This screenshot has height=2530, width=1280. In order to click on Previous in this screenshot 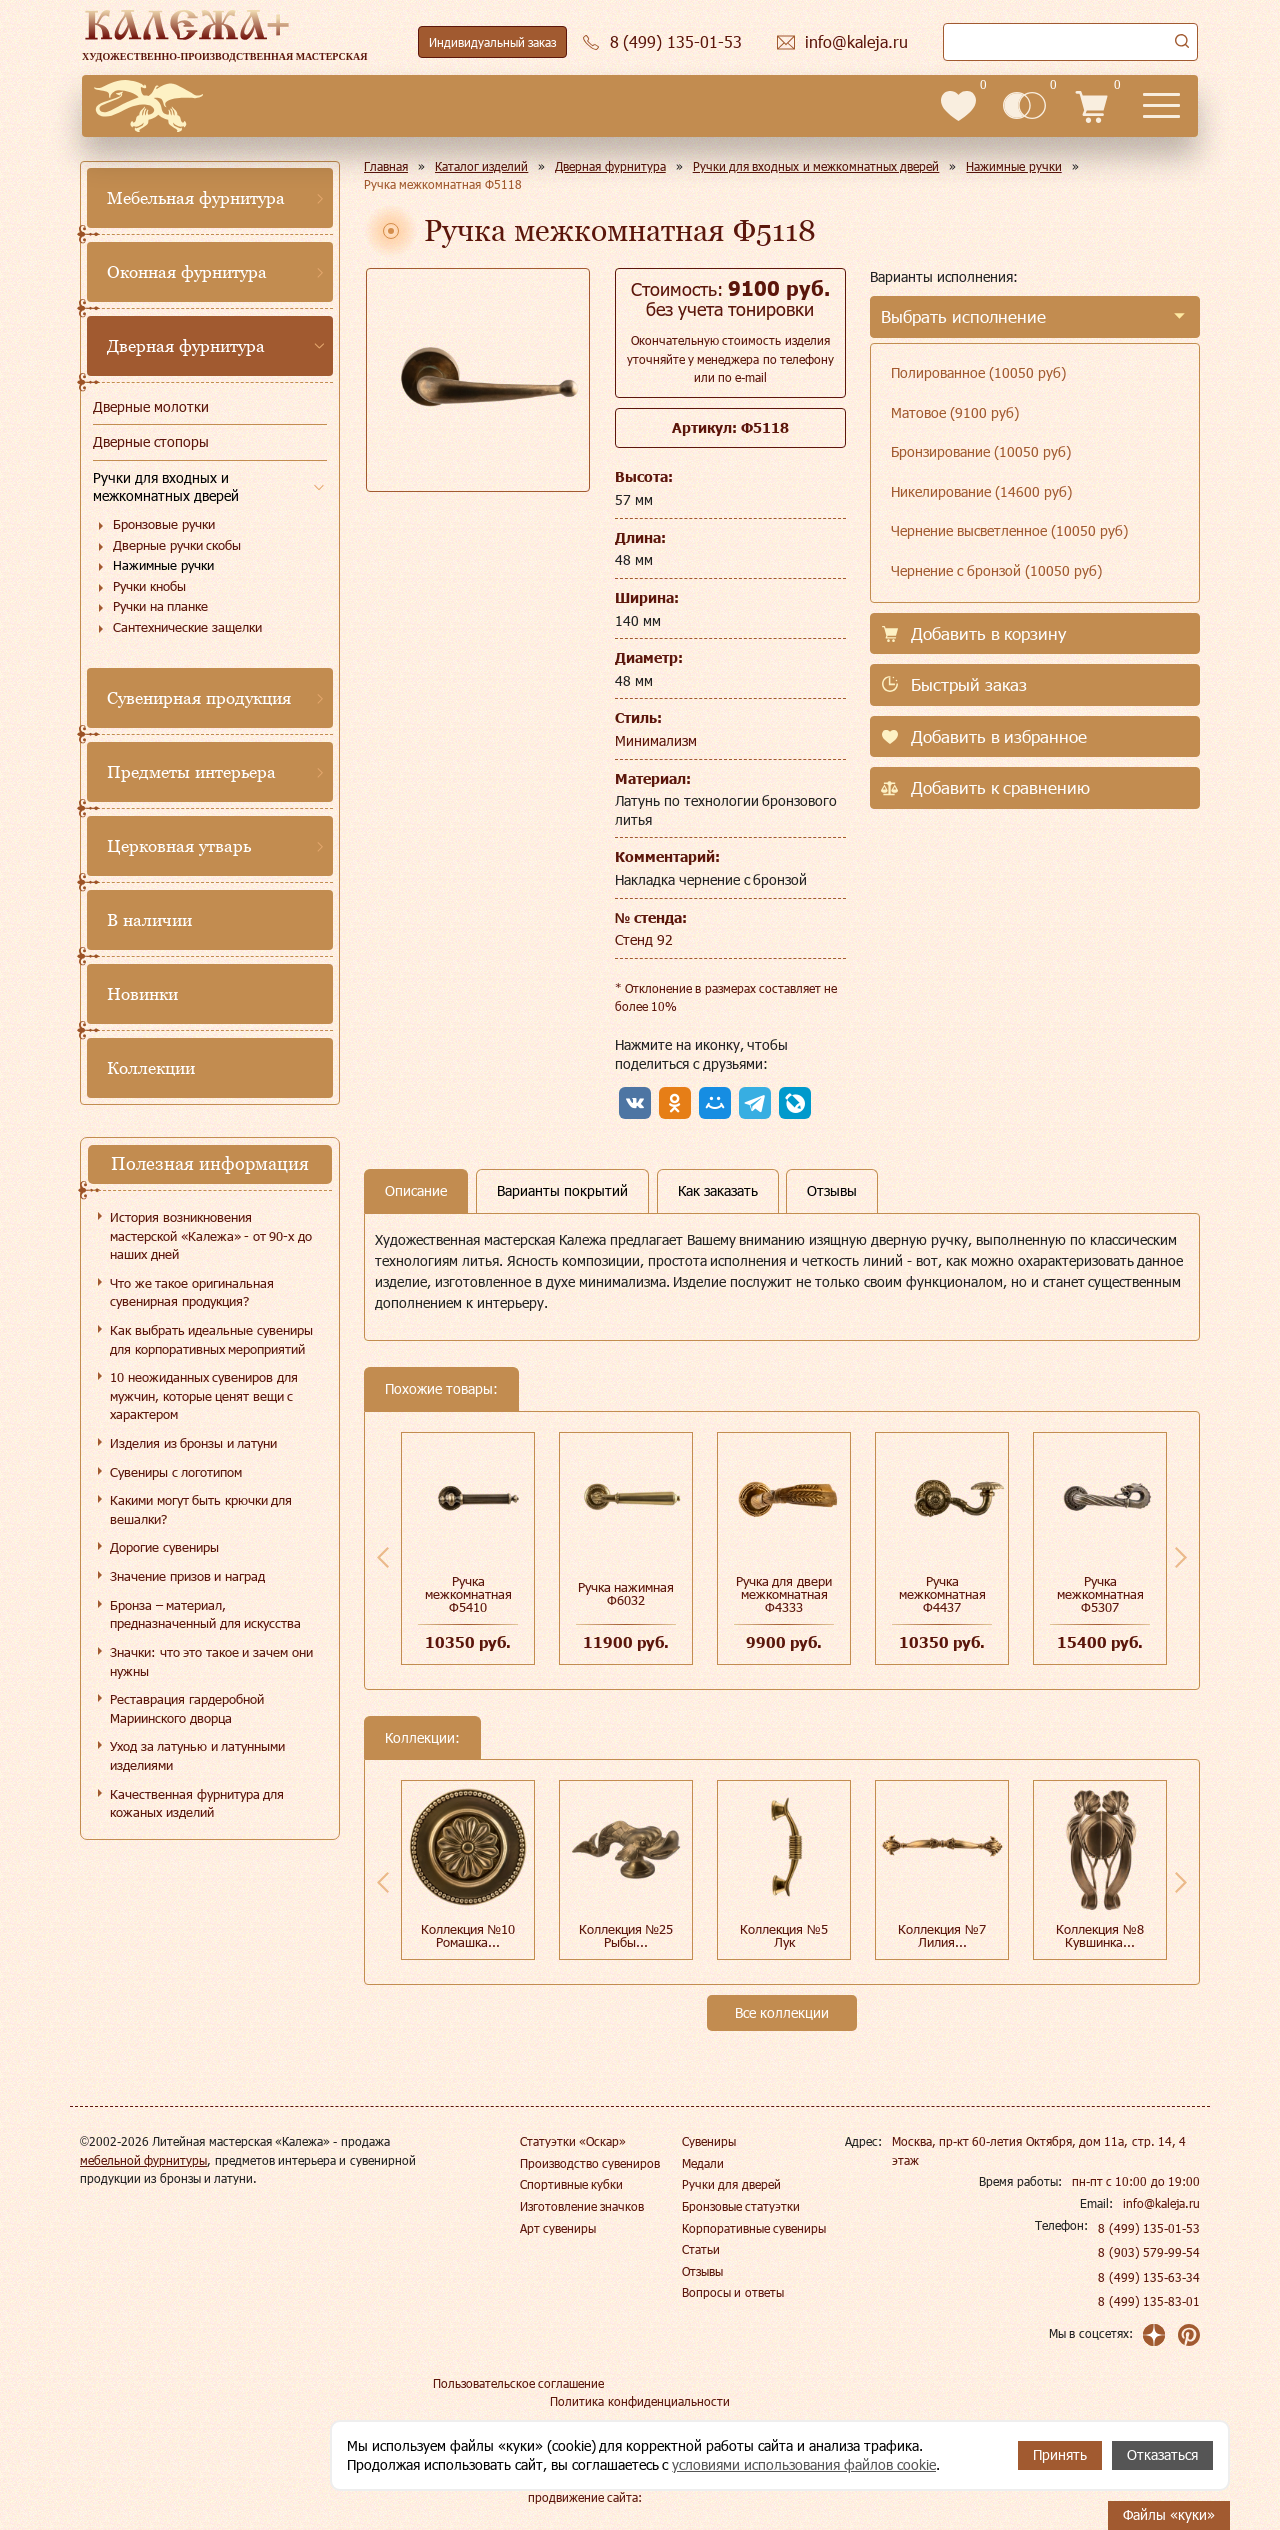, I will do `click(383, 1557)`.